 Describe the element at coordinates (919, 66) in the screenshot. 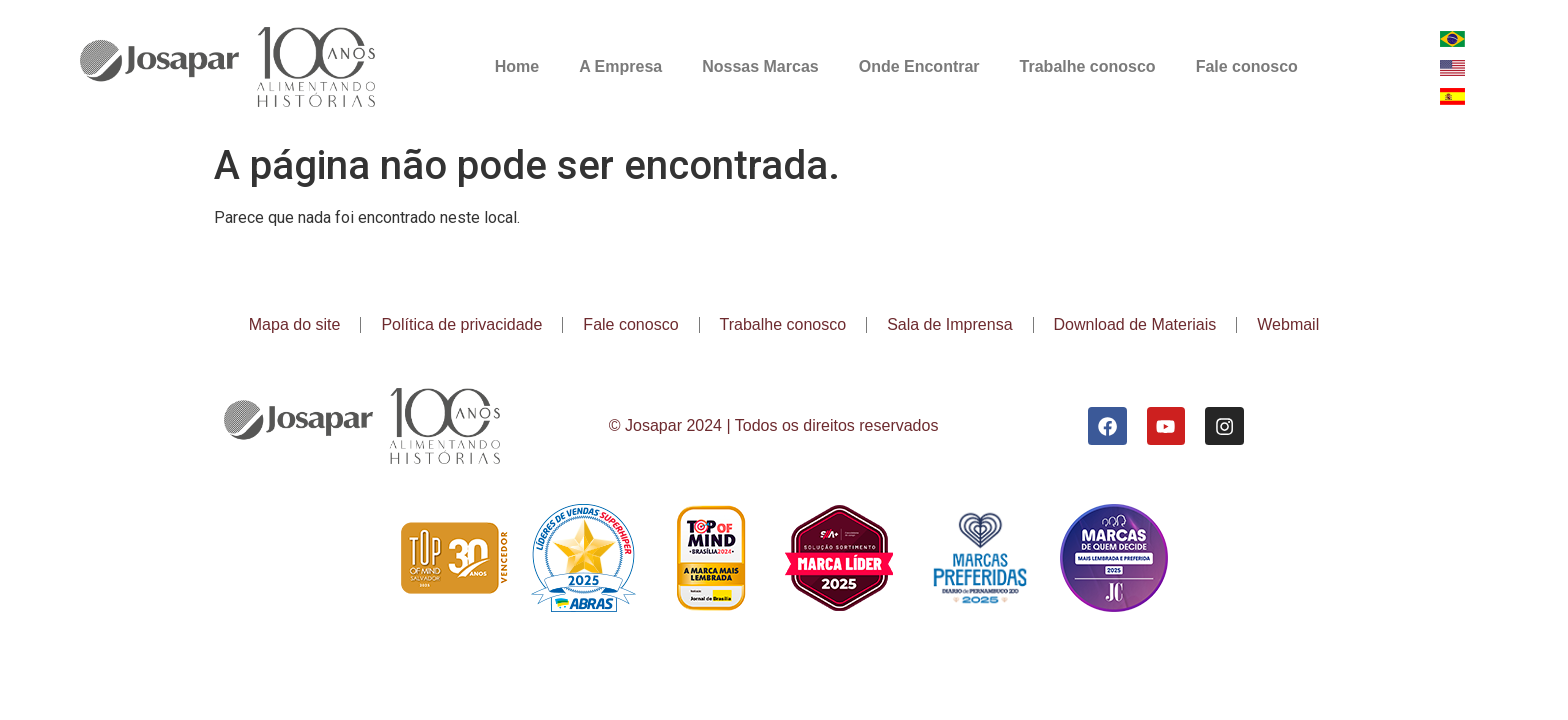

I see `Onde Encontrar` at that location.